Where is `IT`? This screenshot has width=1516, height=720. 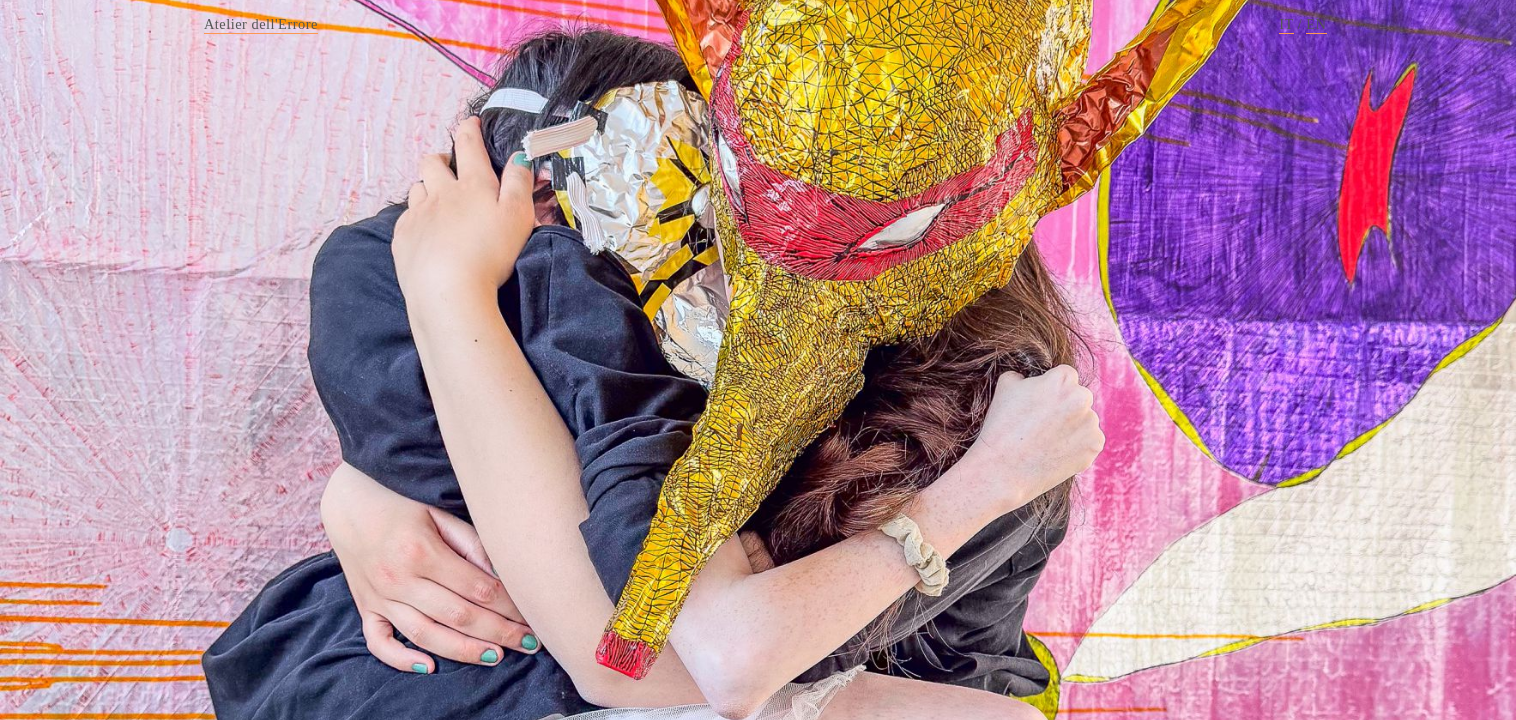 IT is located at coordinates (1286, 24).